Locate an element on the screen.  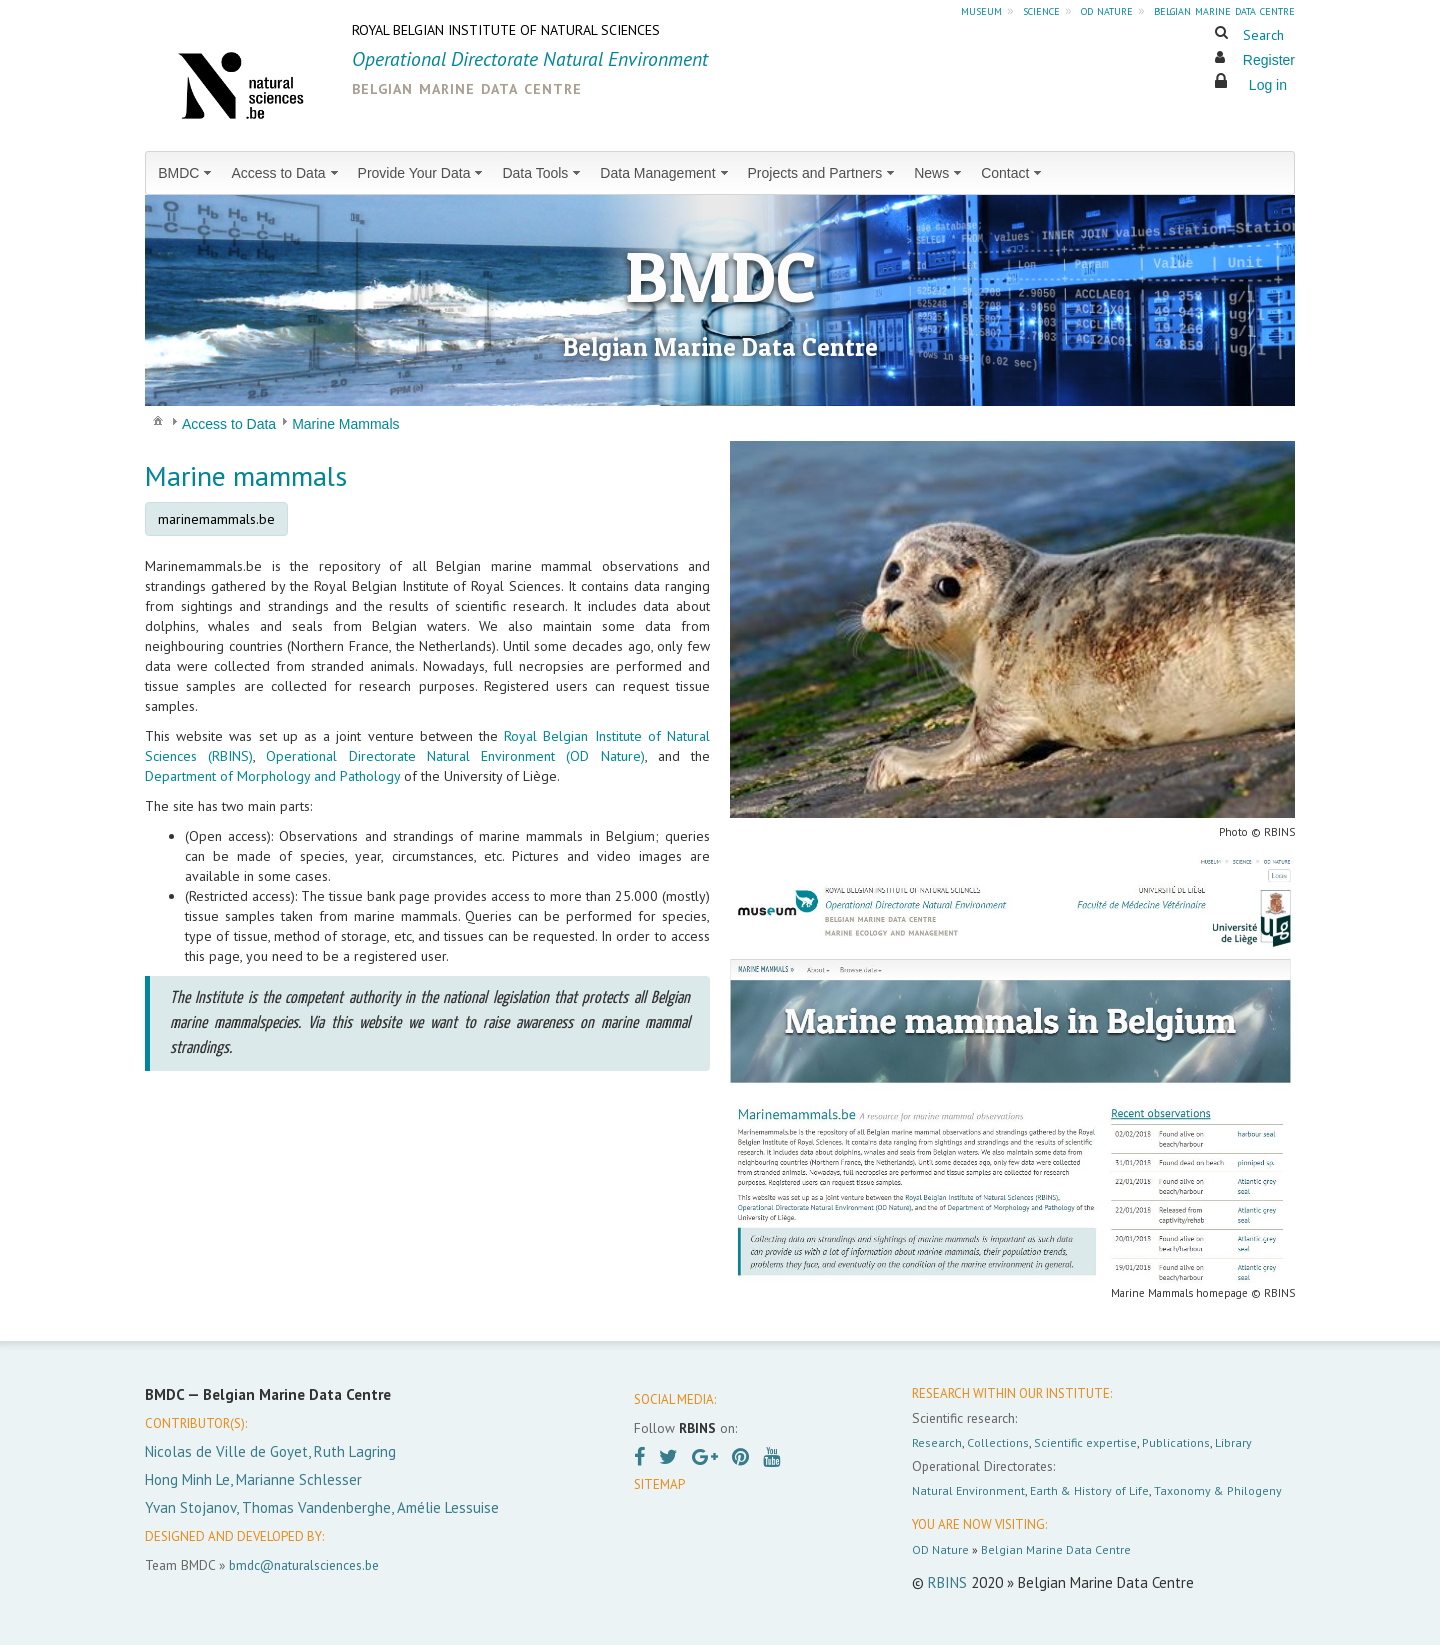
Research is located at coordinates (937, 1442).